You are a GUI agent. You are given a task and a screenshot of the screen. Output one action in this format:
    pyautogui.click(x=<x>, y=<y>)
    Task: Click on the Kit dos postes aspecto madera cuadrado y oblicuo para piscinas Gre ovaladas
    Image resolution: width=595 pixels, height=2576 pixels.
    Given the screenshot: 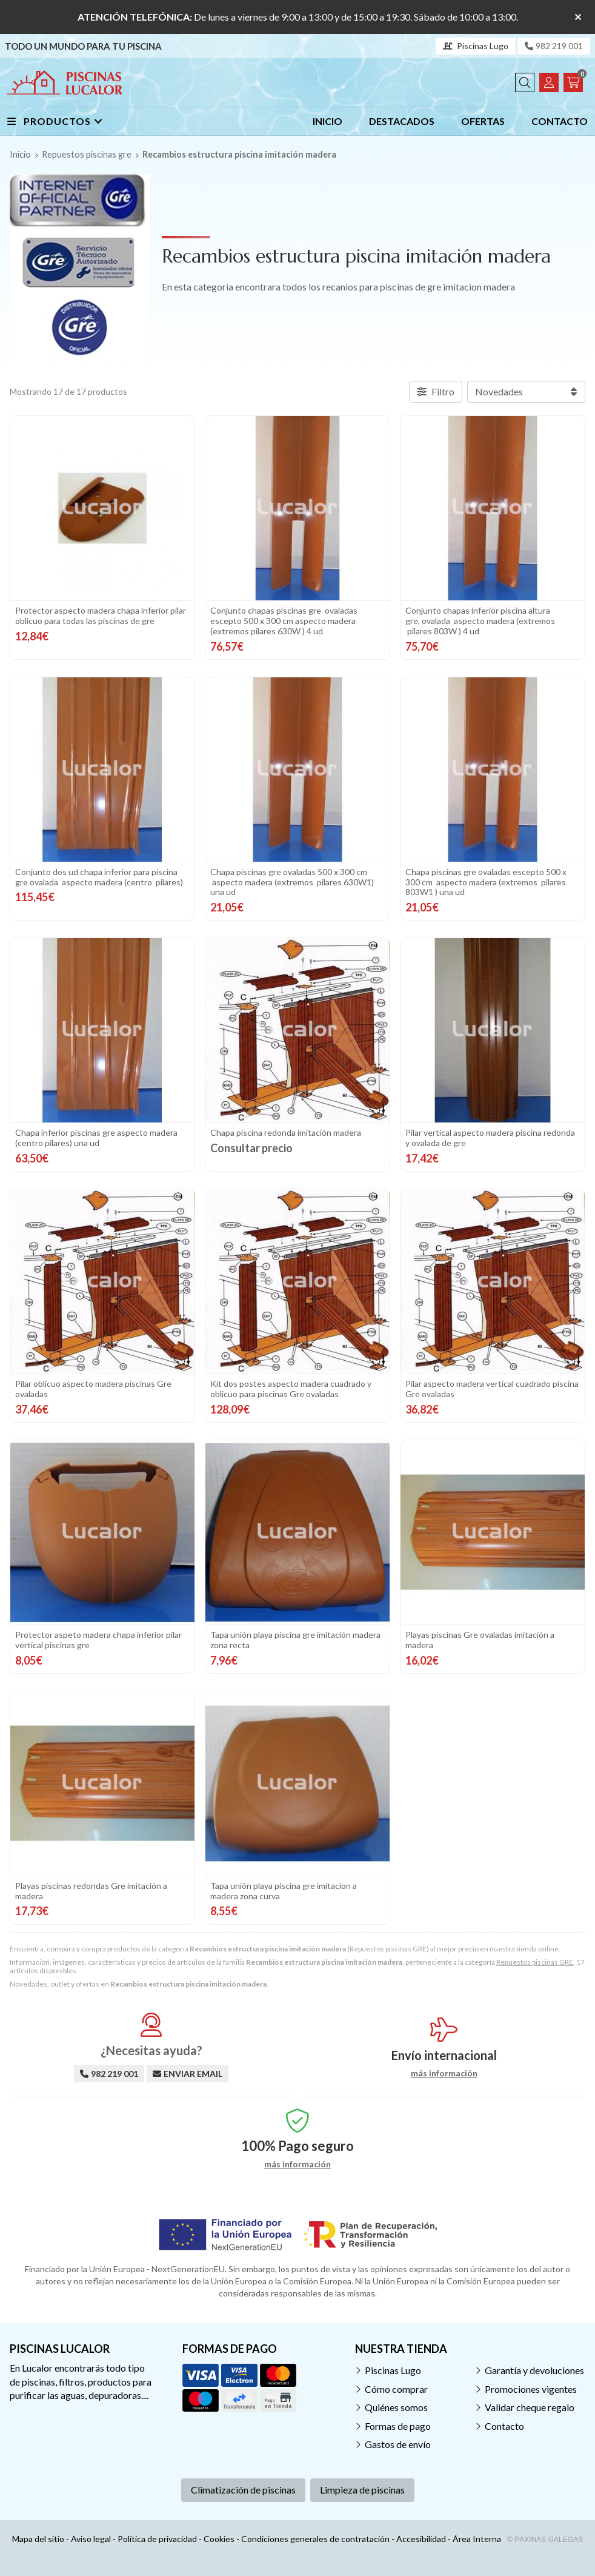 What is the action you would take?
    pyautogui.click(x=290, y=1388)
    